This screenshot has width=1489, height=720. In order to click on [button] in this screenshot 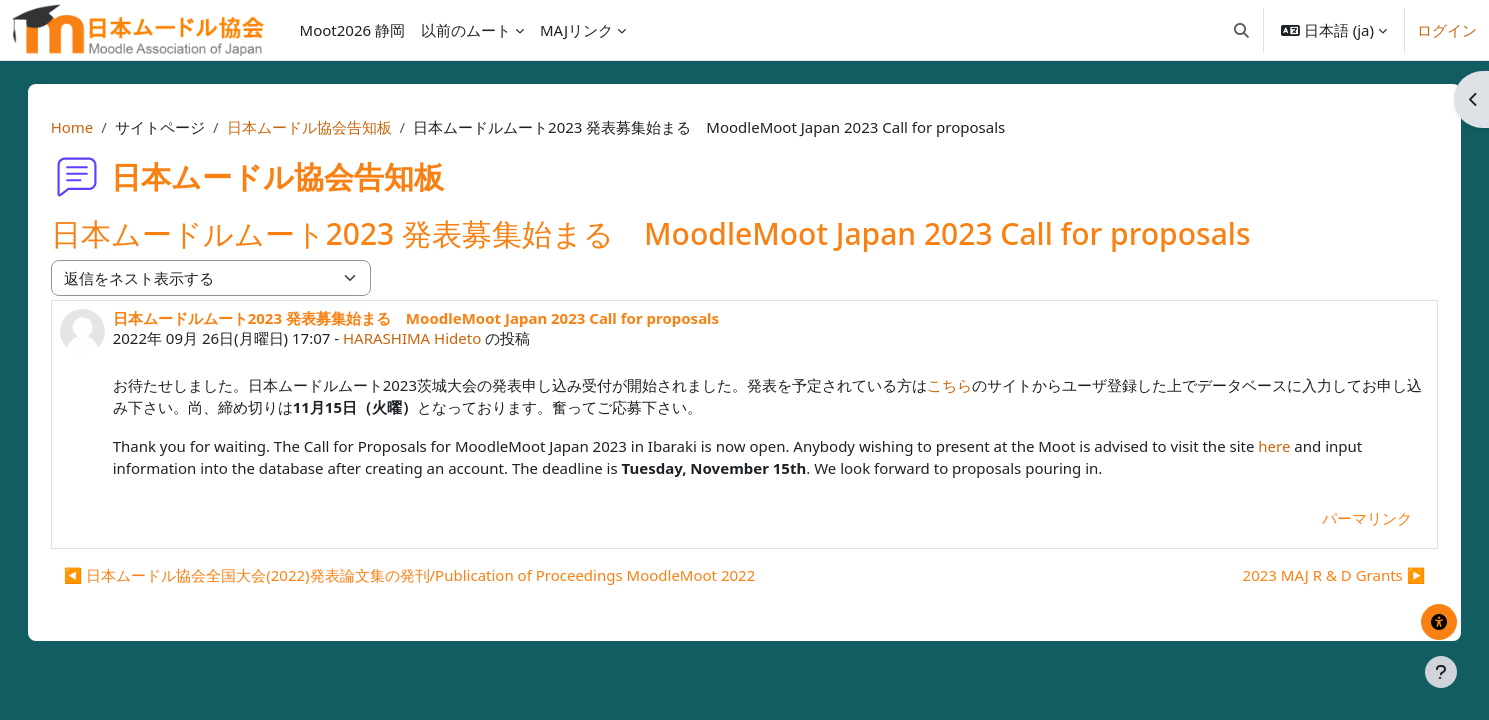, I will do `click(1241, 30)`.